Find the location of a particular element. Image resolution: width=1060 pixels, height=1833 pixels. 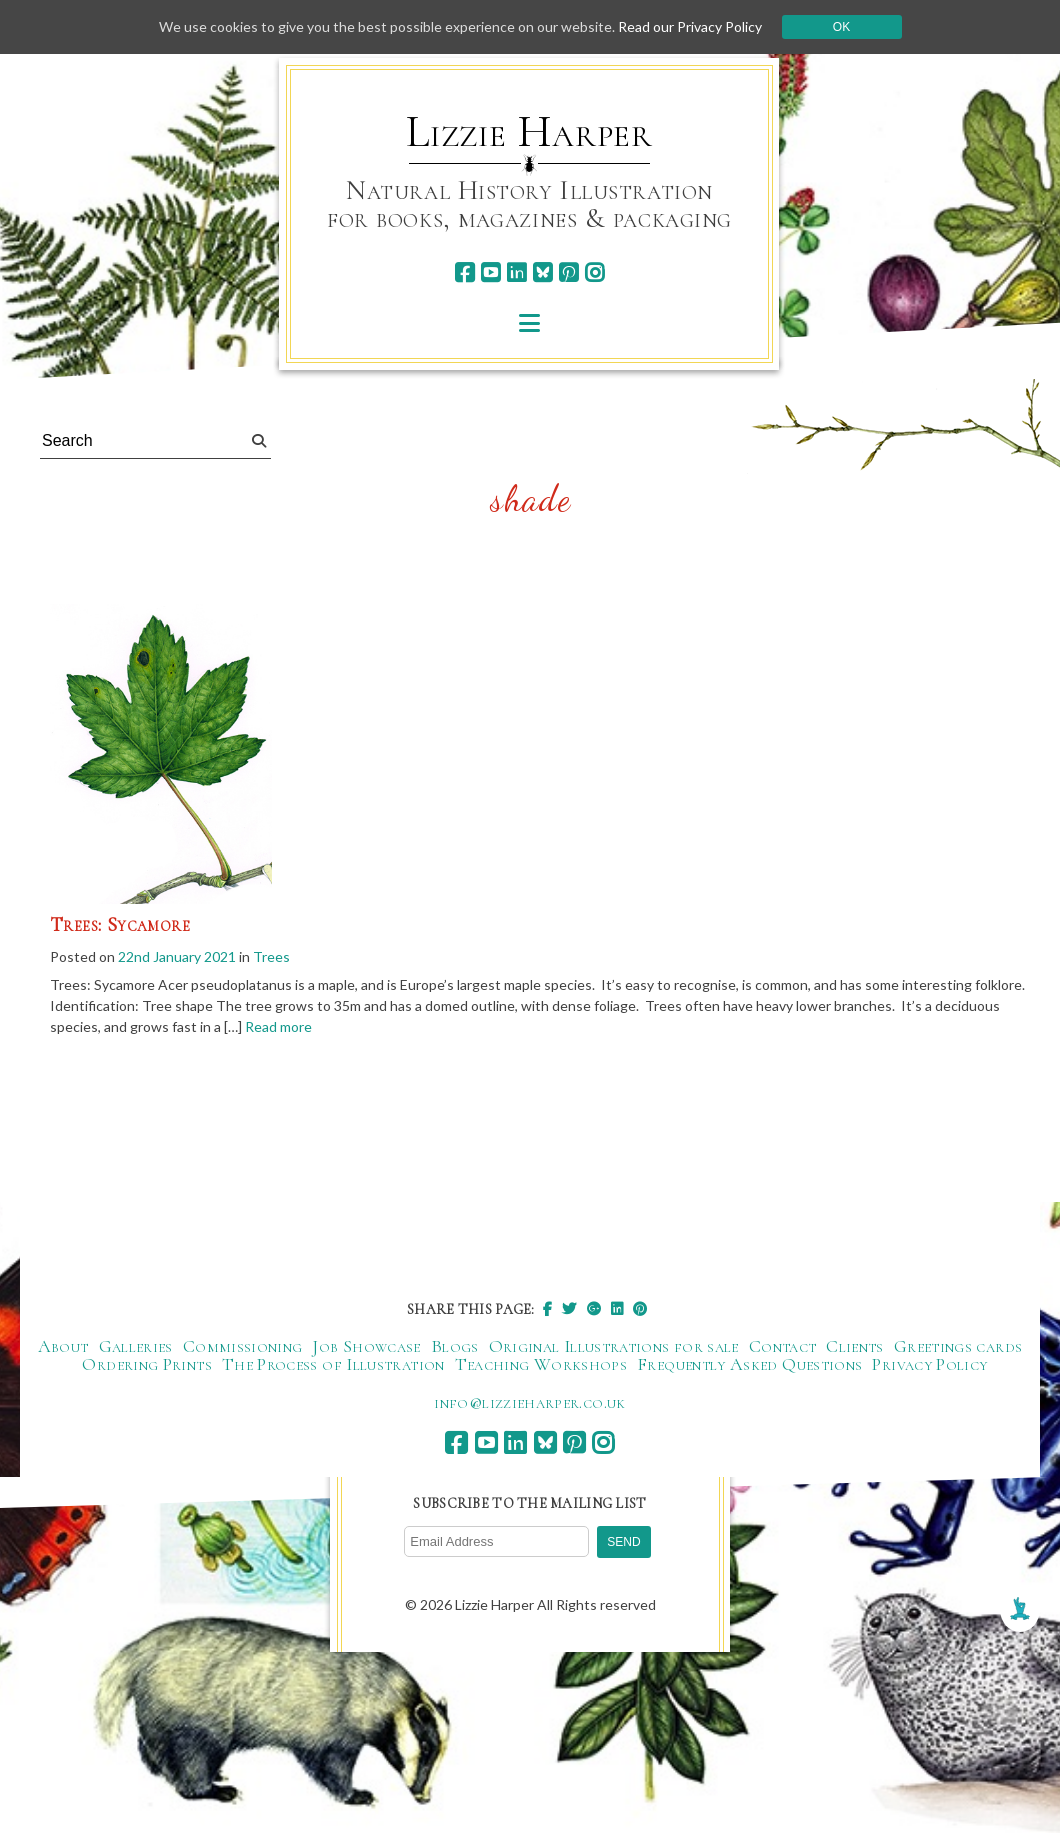

Lizzie Harper is located at coordinates (529, 132).